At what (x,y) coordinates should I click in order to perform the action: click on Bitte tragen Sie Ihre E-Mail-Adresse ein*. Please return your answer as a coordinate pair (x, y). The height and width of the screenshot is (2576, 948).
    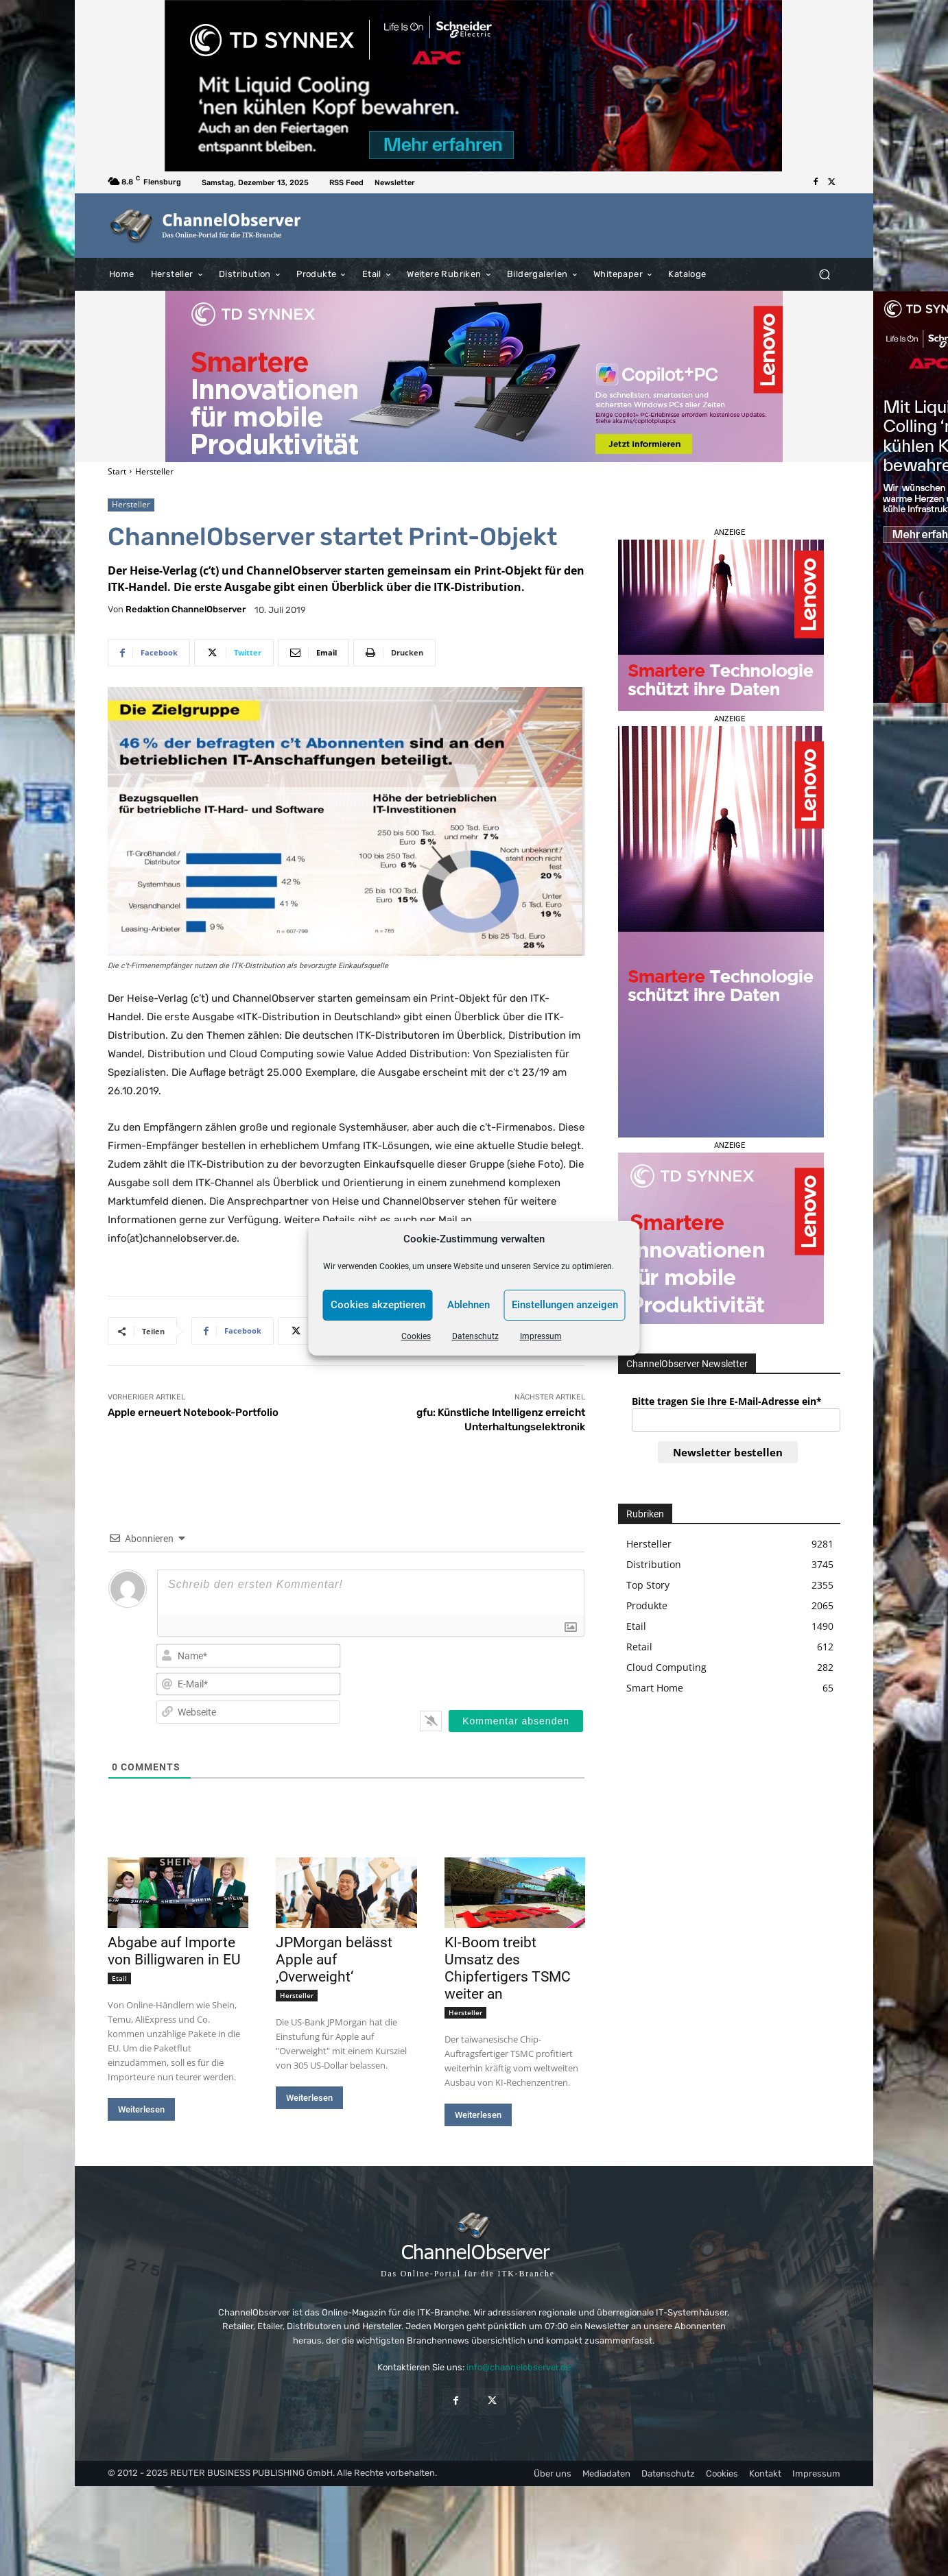
    Looking at the image, I should click on (727, 1401).